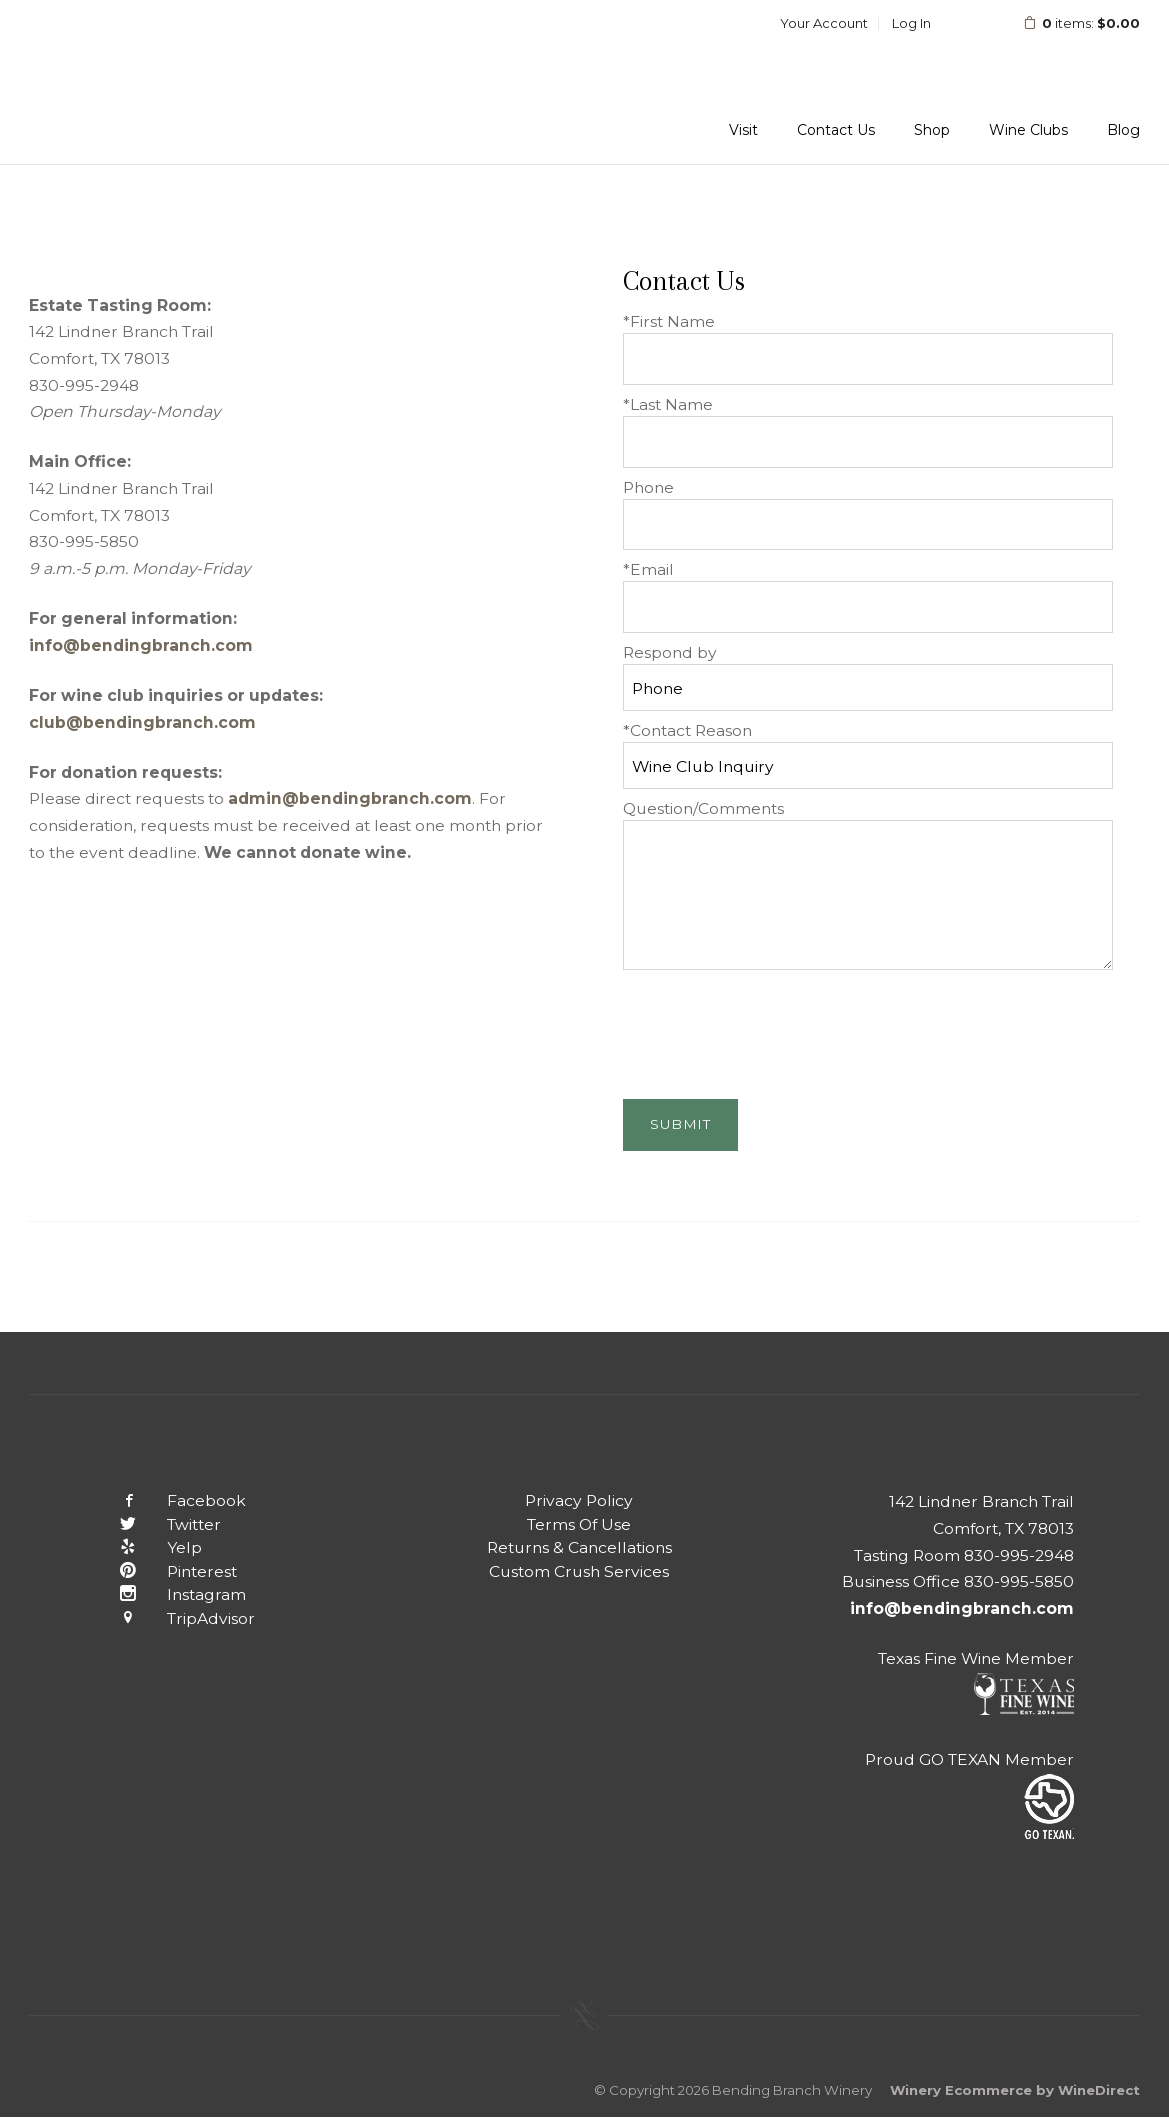 Image resolution: width=1169 pixels, height=2118 pixels. I want to click on Winery Ecommerce by WineDirect, so click(1015, 2090).